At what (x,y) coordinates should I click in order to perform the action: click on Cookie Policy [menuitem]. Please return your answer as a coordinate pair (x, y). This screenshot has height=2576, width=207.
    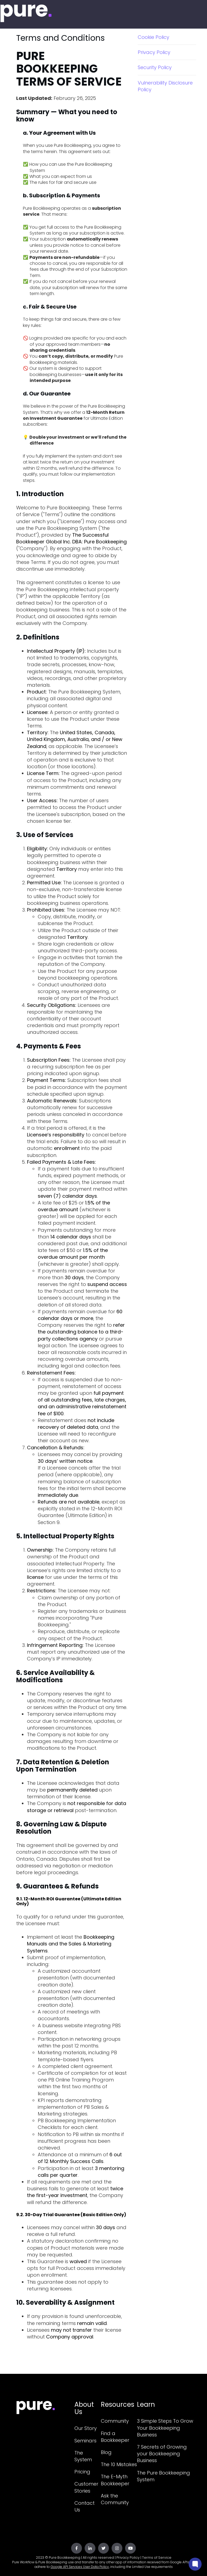
    Looking at the image, I should click on (153, 37).